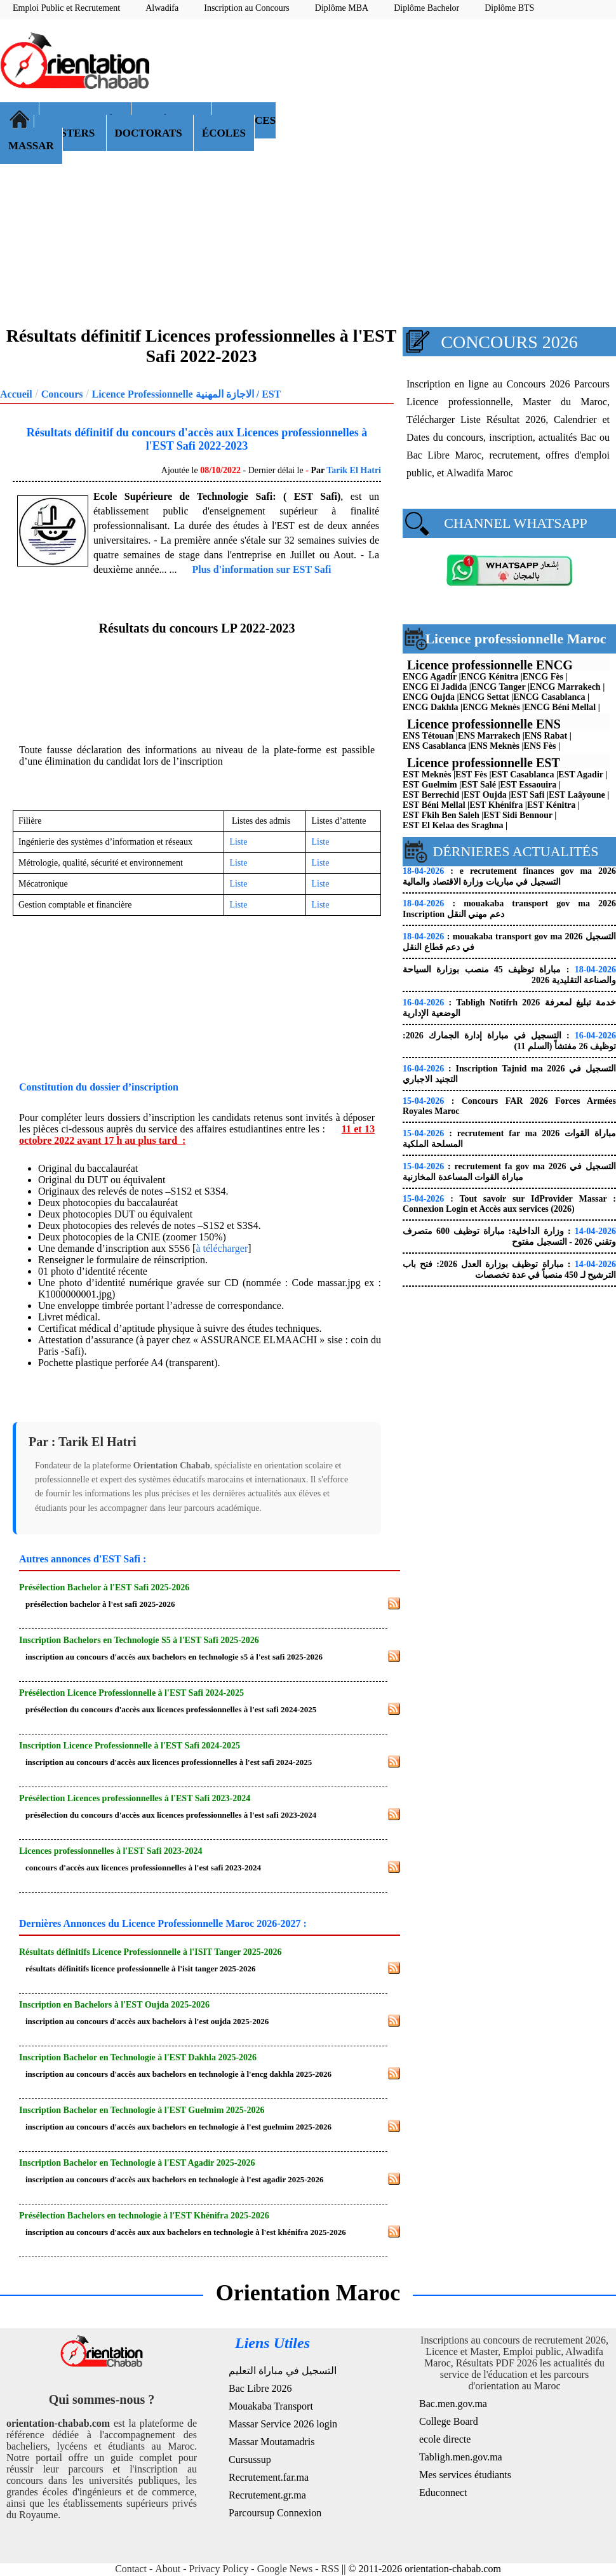 Image resolution: width=616 pixels, height=2576 pixels. What do you see at coordinates (283, 2423) in the screenshot?
I see `Massar Service 2026 login` at bounding box center [283, 2423].